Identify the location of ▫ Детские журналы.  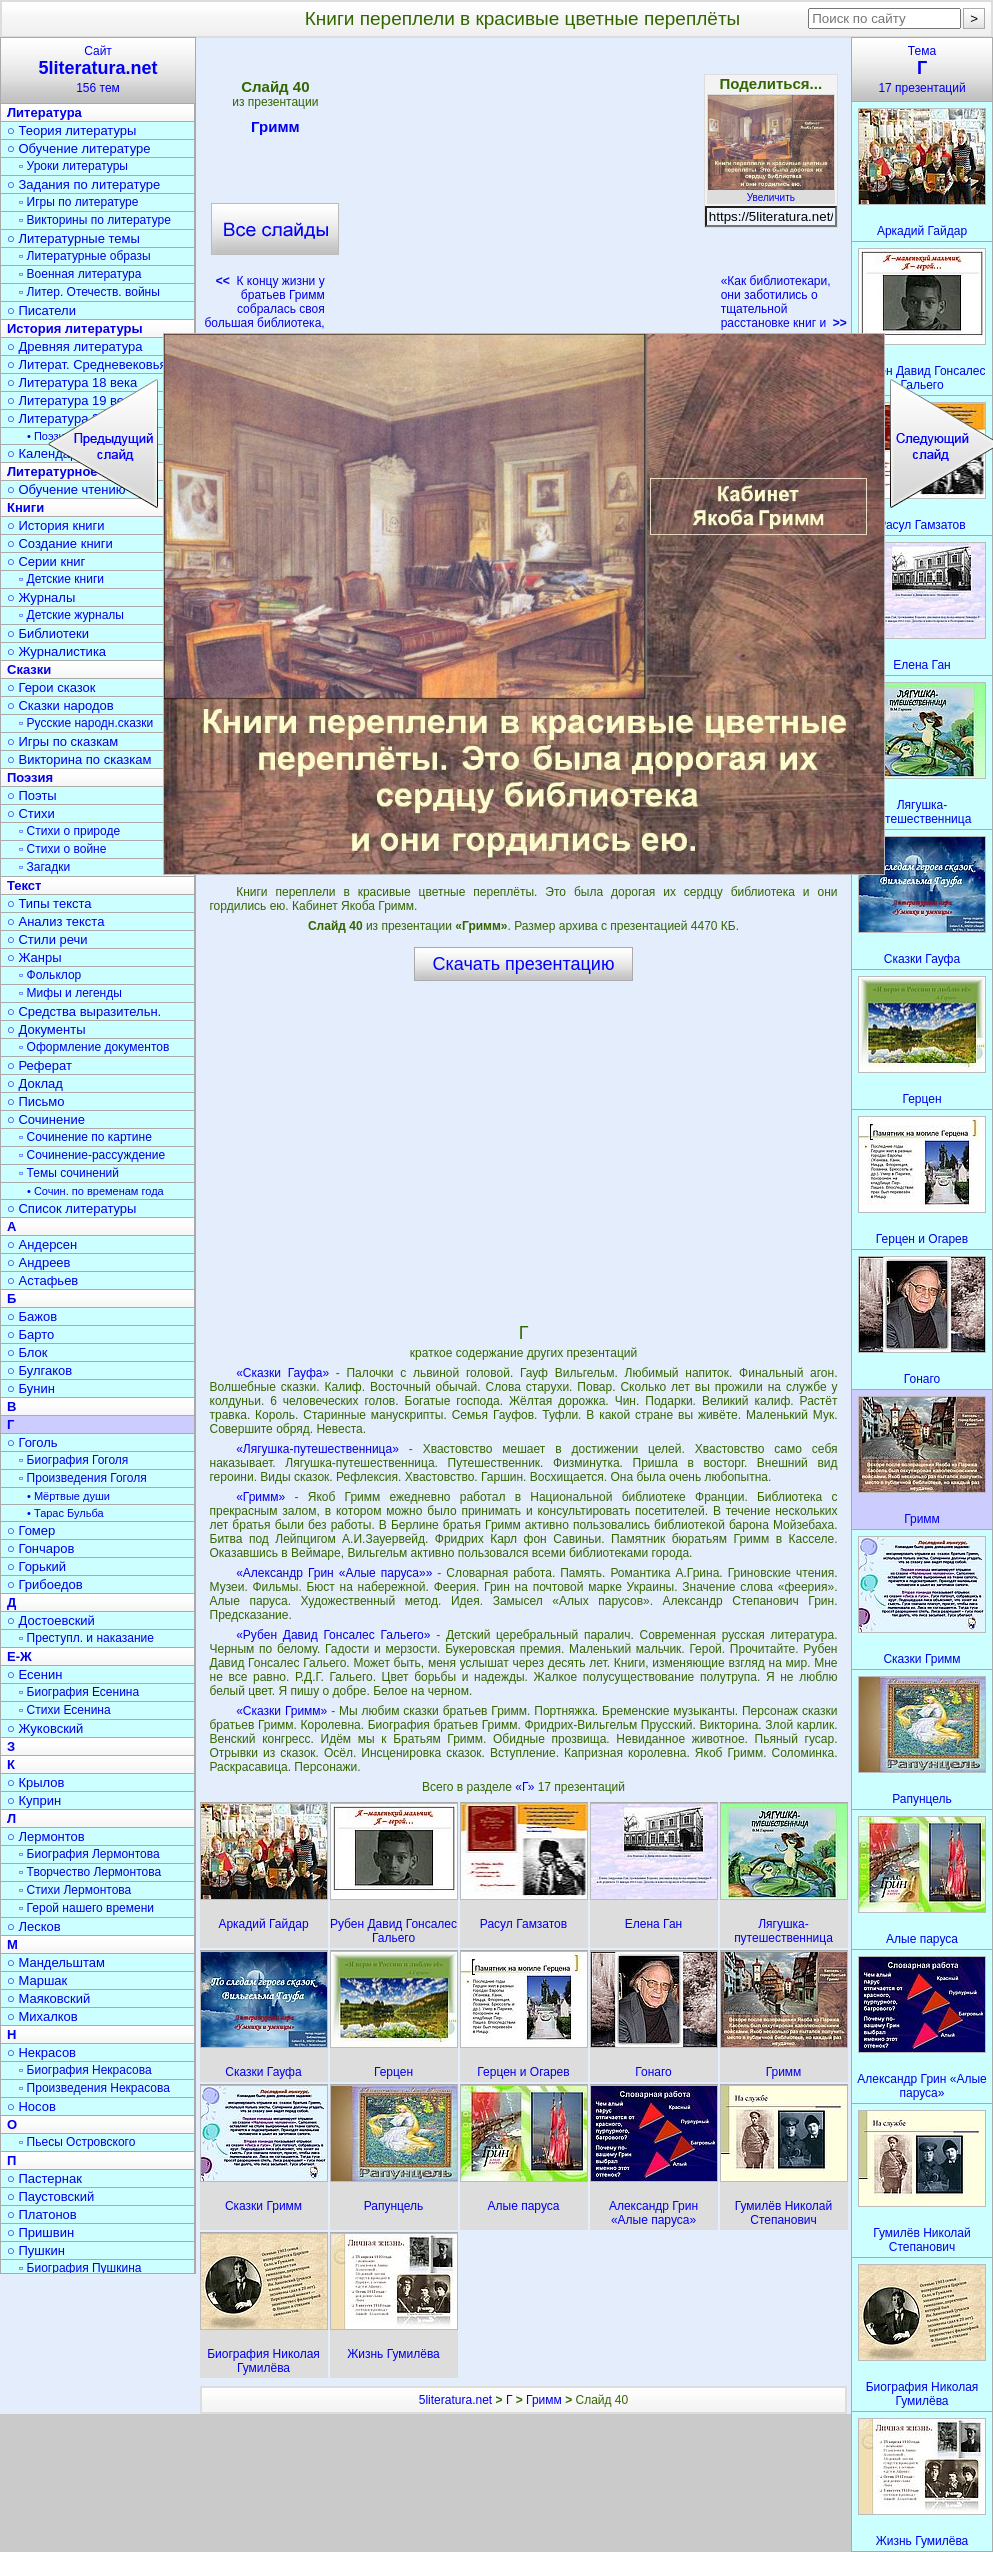
(71, 615).